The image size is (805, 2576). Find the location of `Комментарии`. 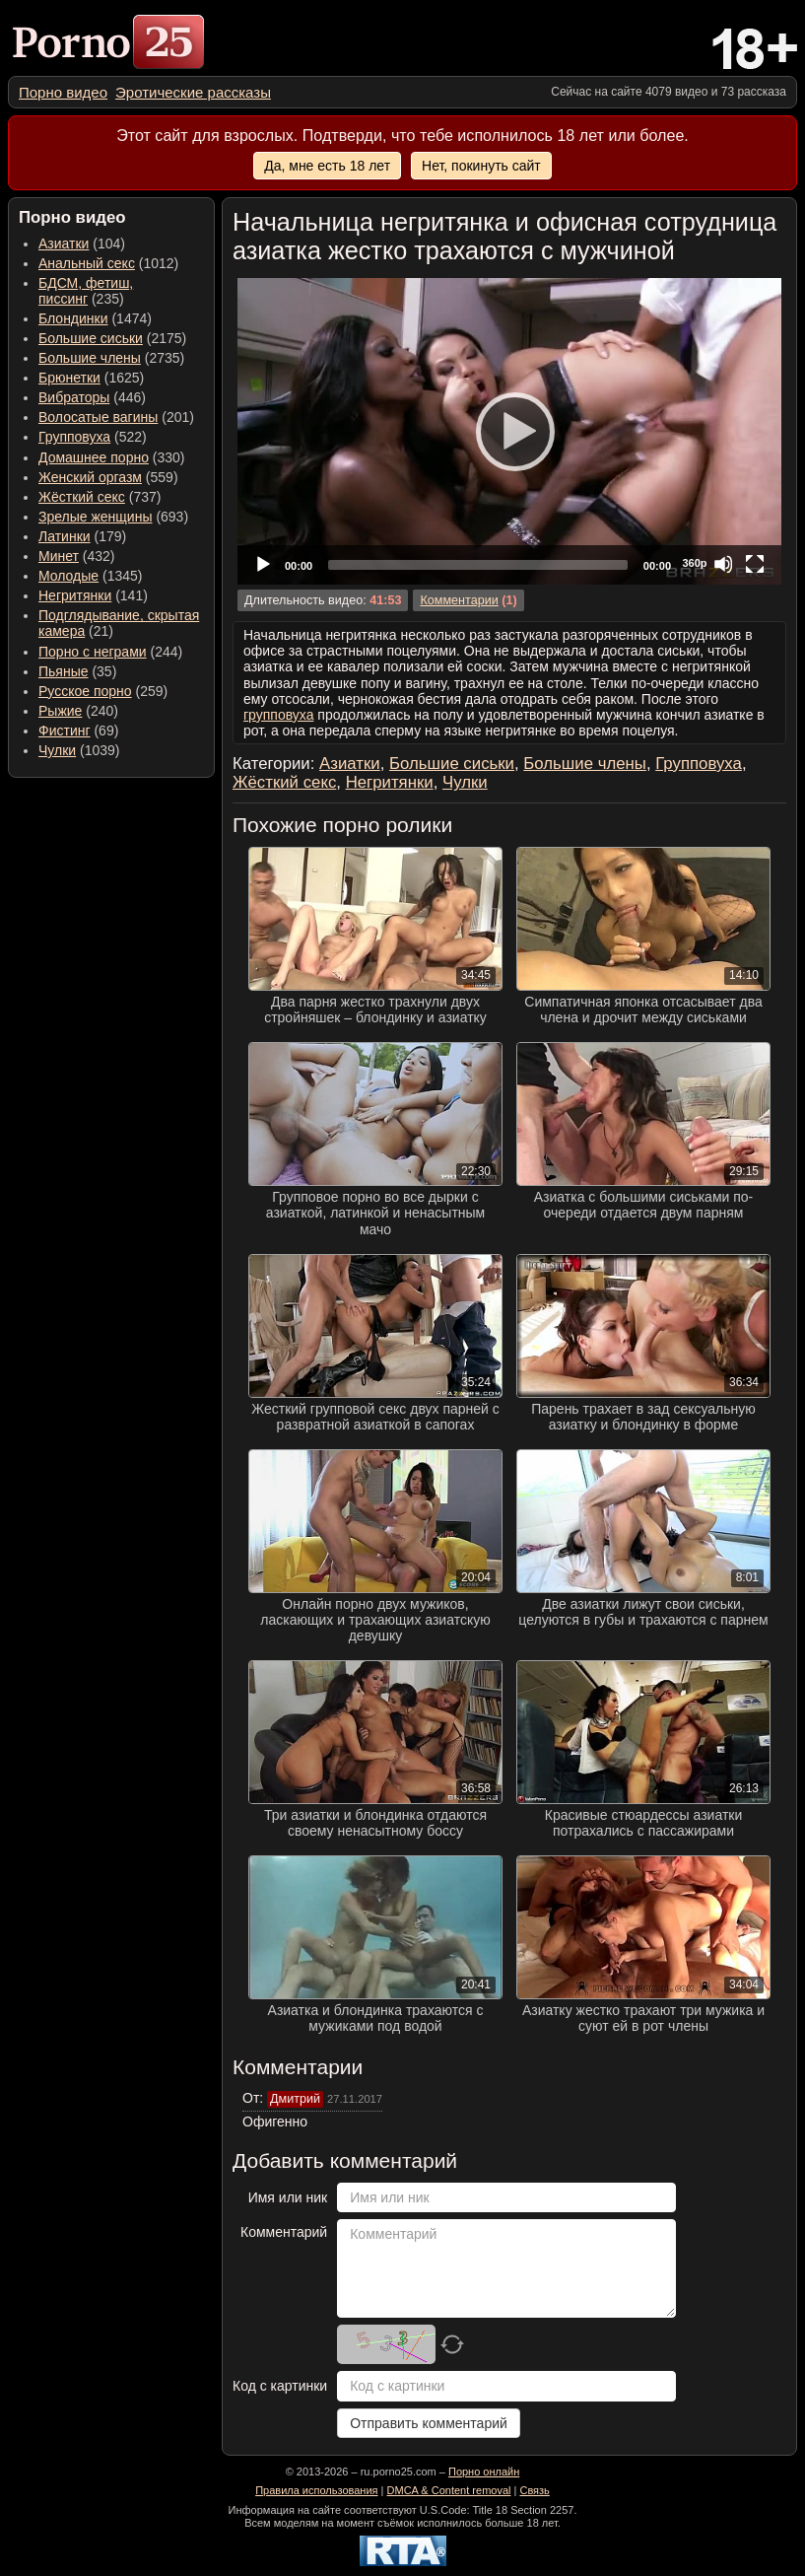

Комментарии is located at coordinates (459, 600).